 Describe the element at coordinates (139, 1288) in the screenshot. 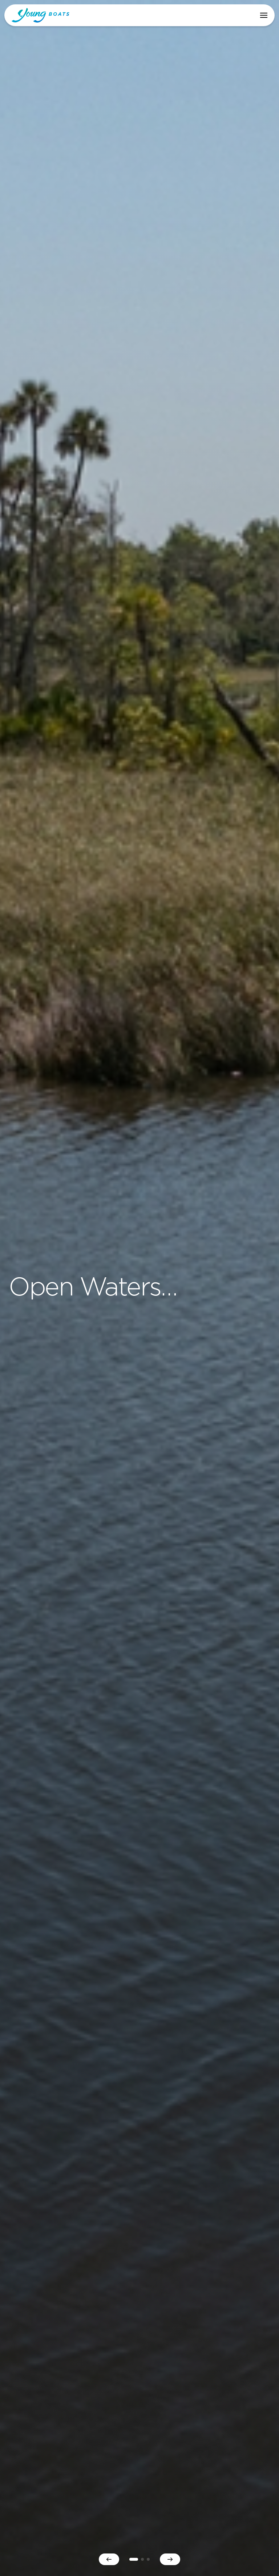

I see `[option]` at that location.